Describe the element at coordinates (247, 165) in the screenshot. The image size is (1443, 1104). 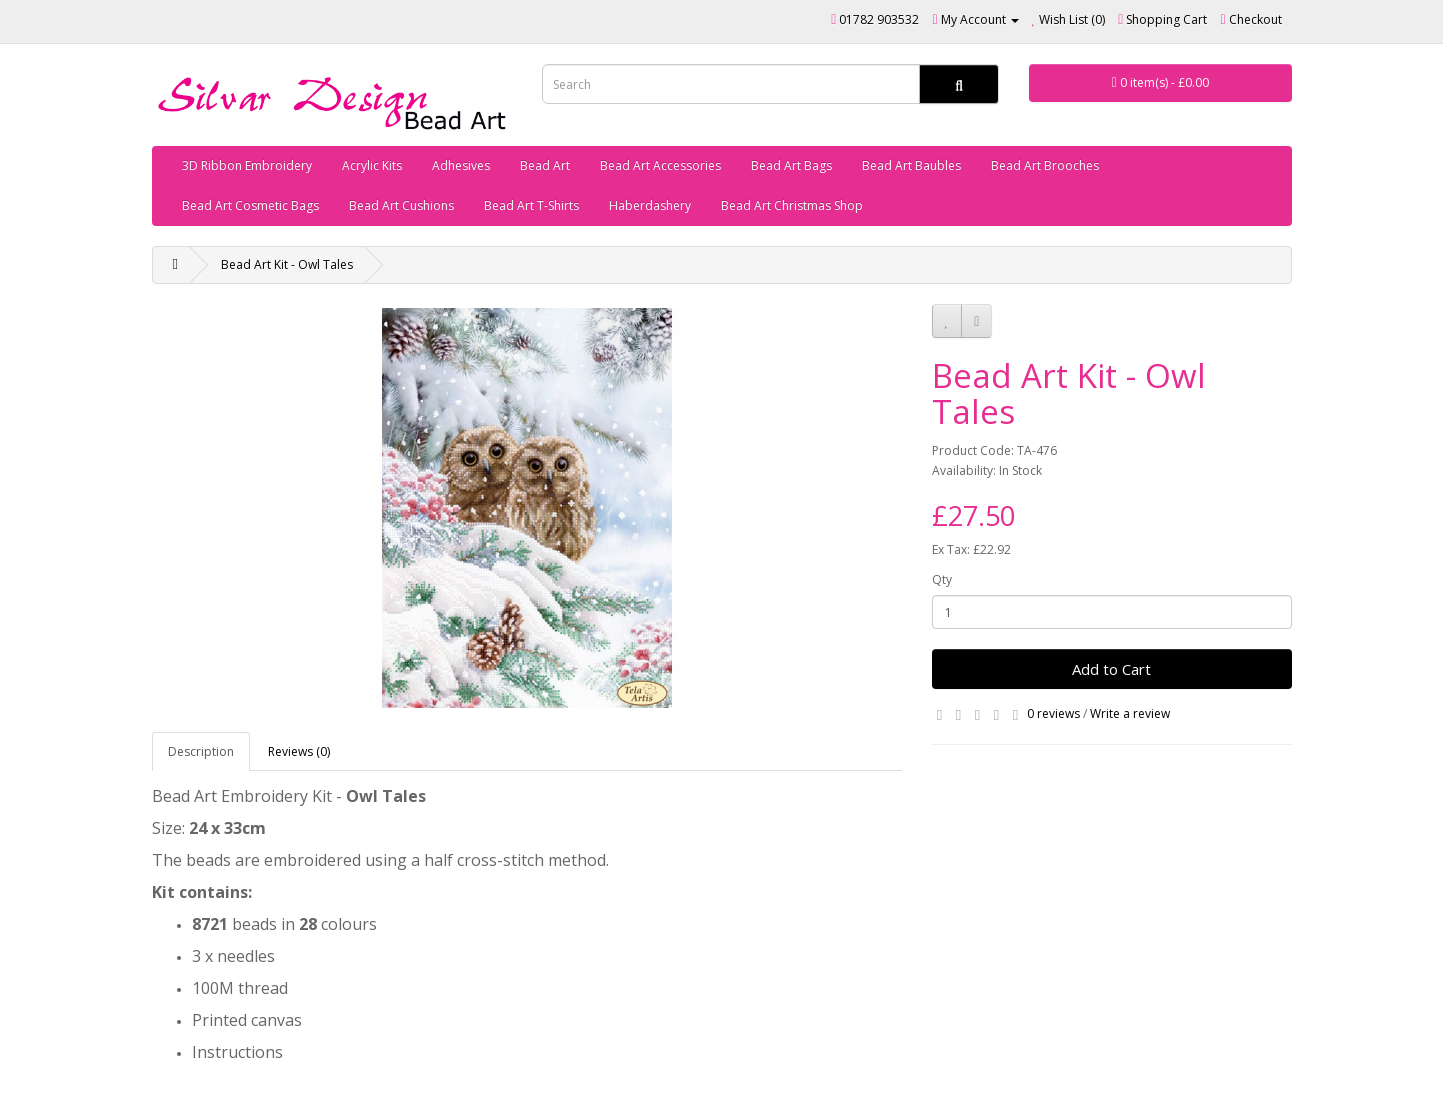
I see `3D Ribbon Embroidery` at that location.